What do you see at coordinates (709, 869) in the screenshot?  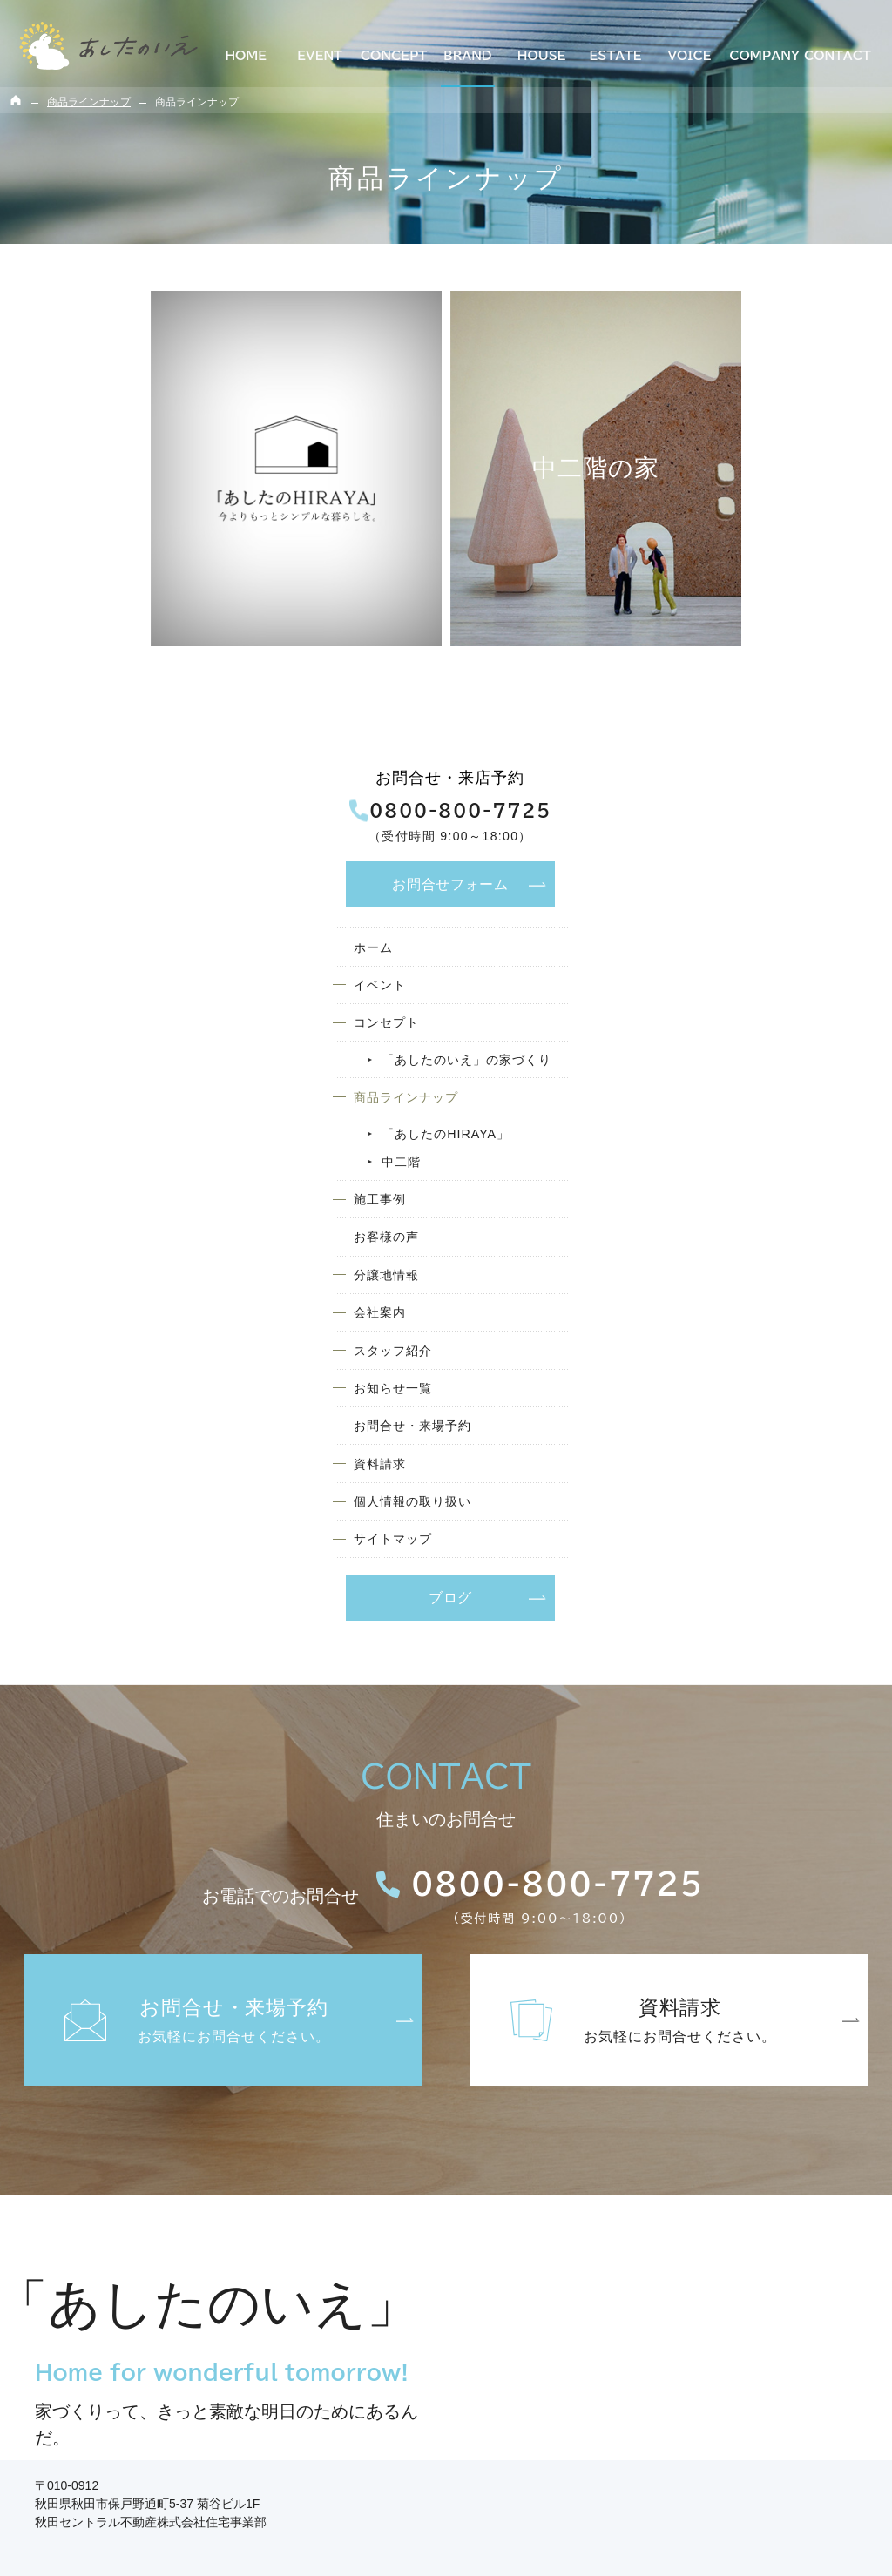 I see `分譲地情報` at bounding box center [709, 869].